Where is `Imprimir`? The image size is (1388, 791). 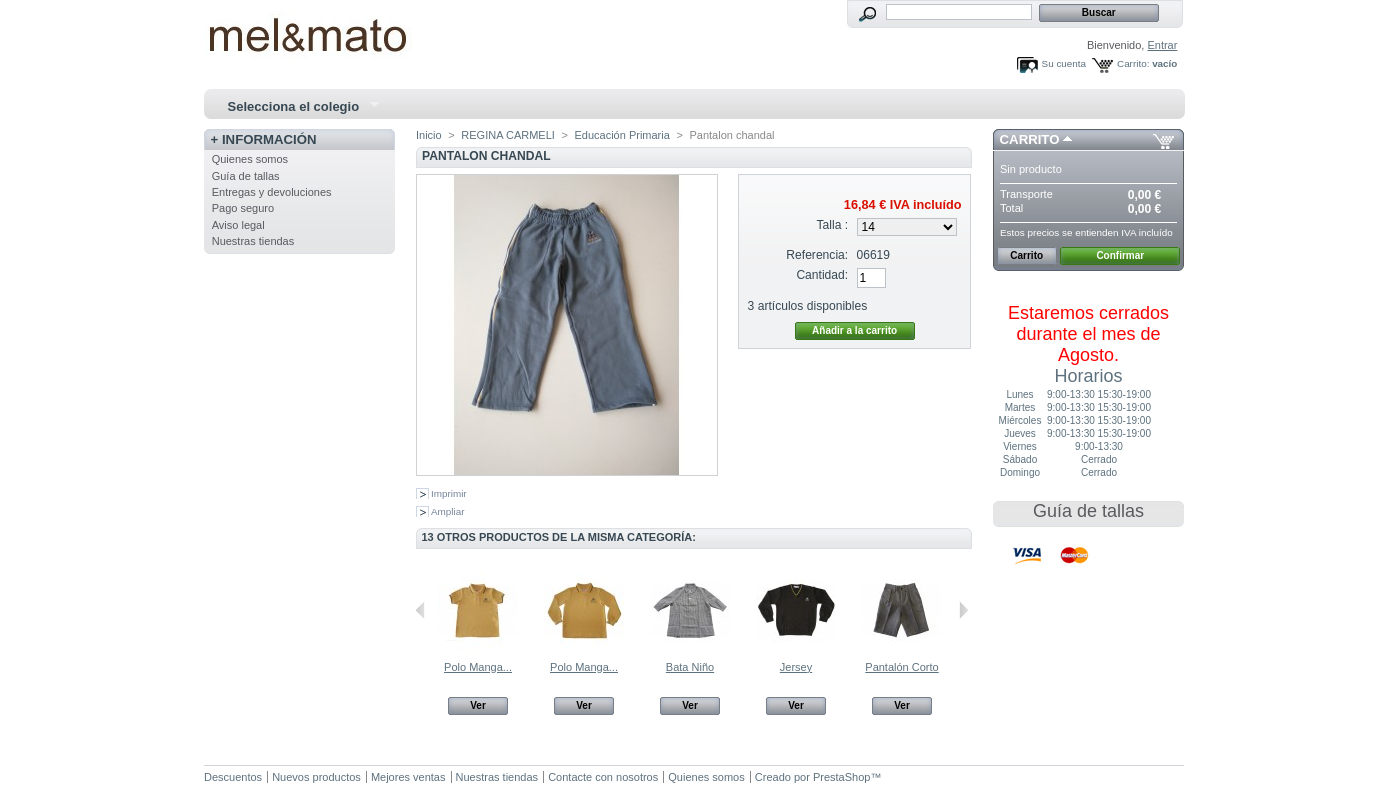 Imprimir is located at coordinates (449, 493).